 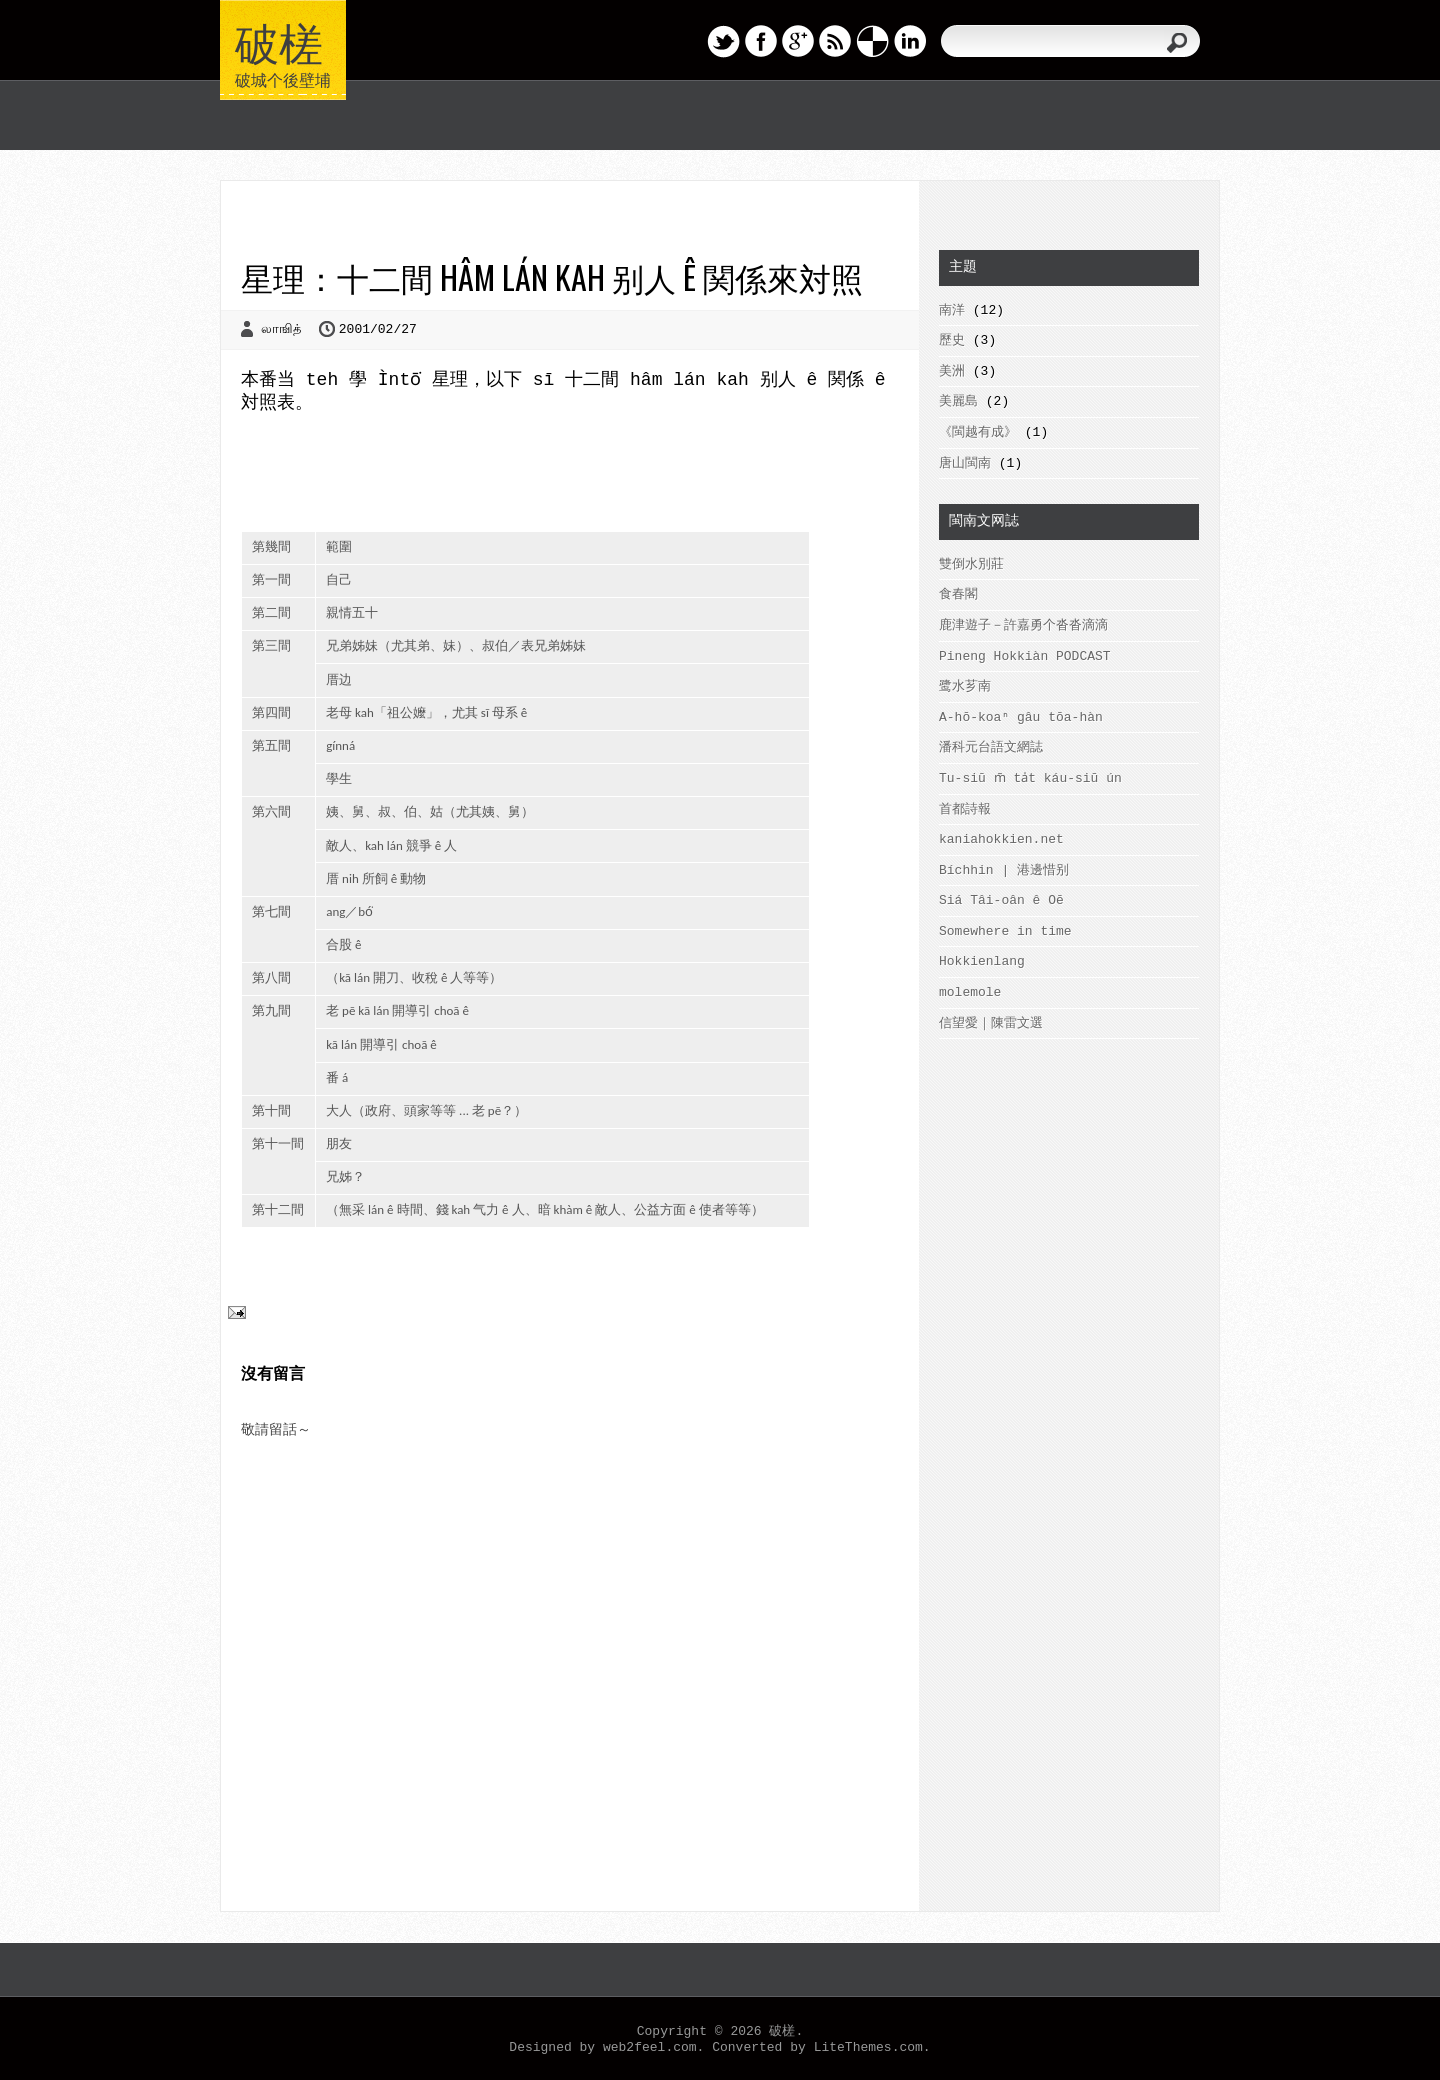 What do you see at coordinates (650, 2047) in the screenshot?
I see `web2feel.com` at bounding box center [650, 2047].